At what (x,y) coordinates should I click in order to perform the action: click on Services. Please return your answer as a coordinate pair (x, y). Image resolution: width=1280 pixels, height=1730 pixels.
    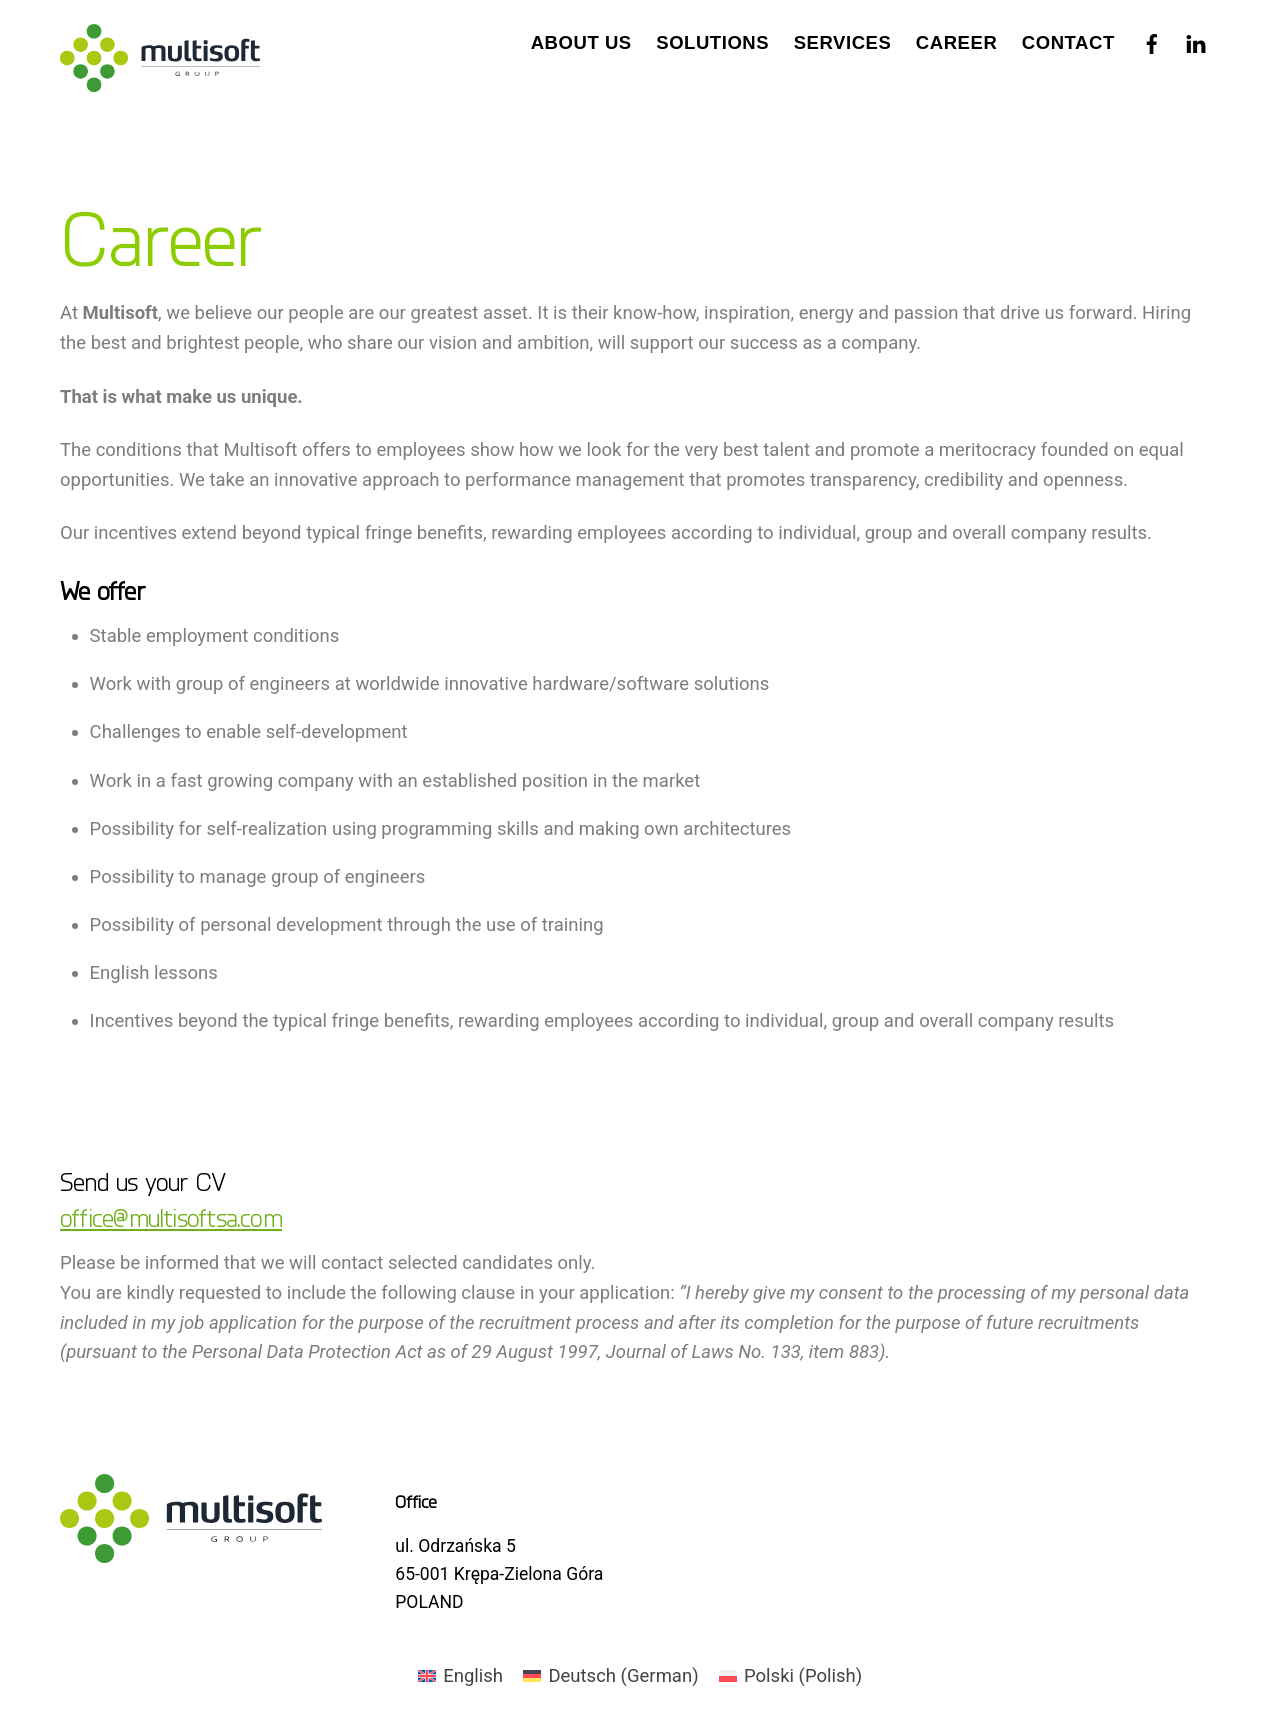
    Looking at the image, I should click on (843, 42).